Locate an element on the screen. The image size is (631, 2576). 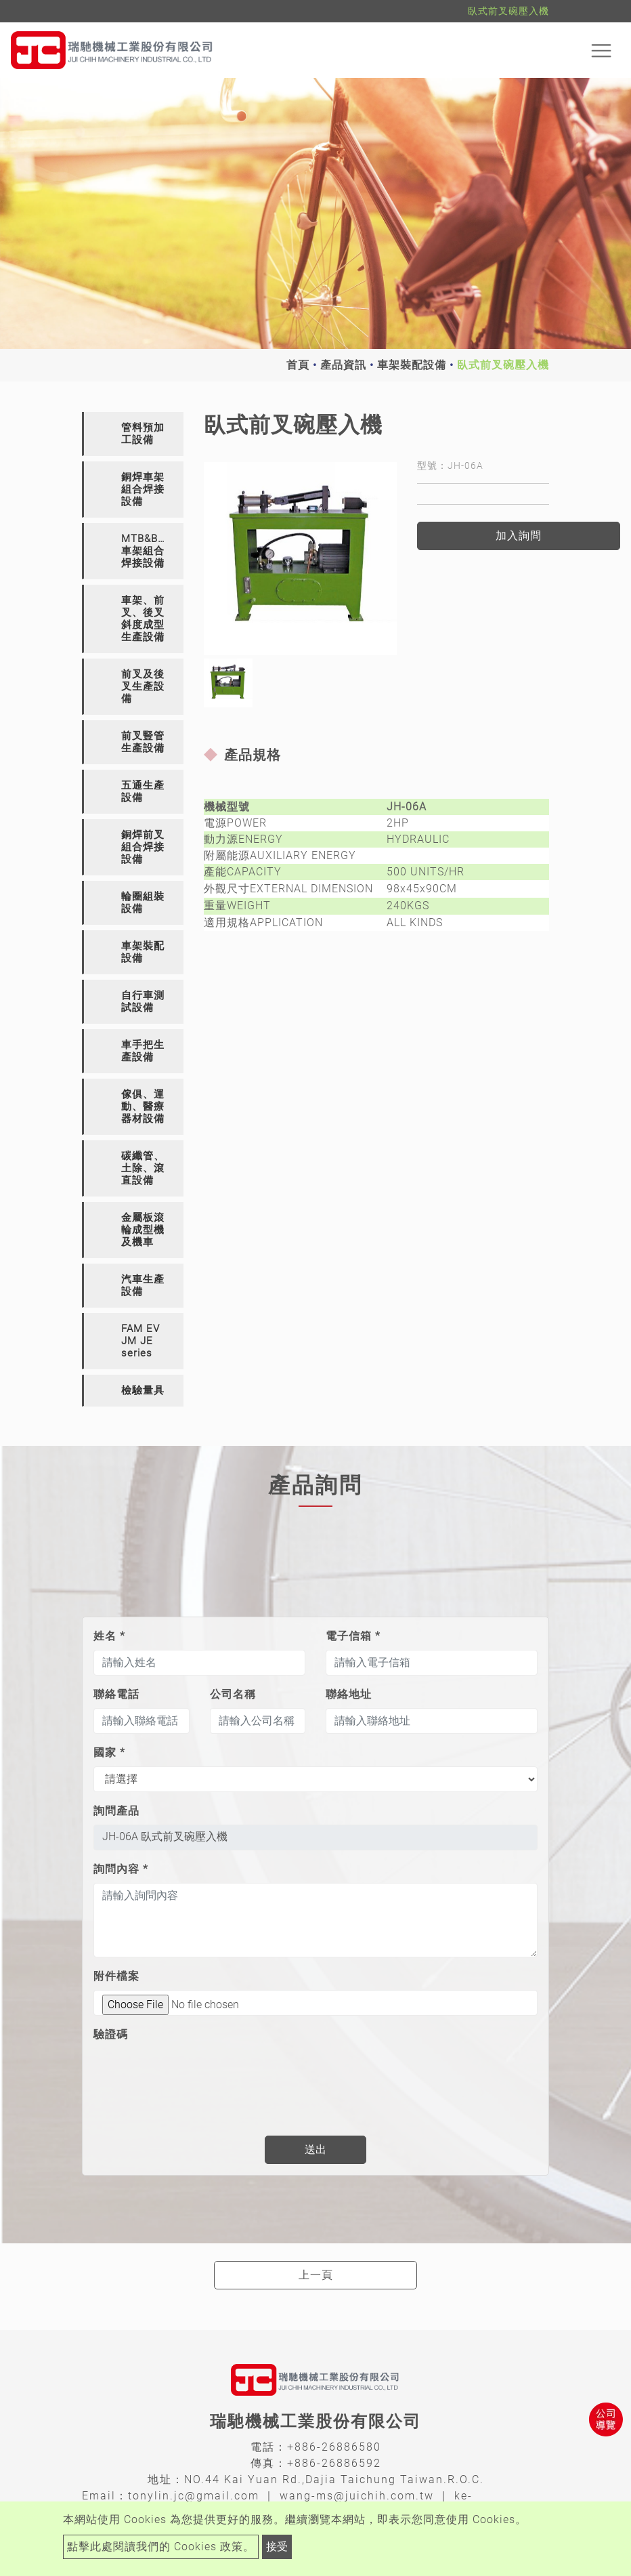
[tab] is located at coordinates (132, 434).